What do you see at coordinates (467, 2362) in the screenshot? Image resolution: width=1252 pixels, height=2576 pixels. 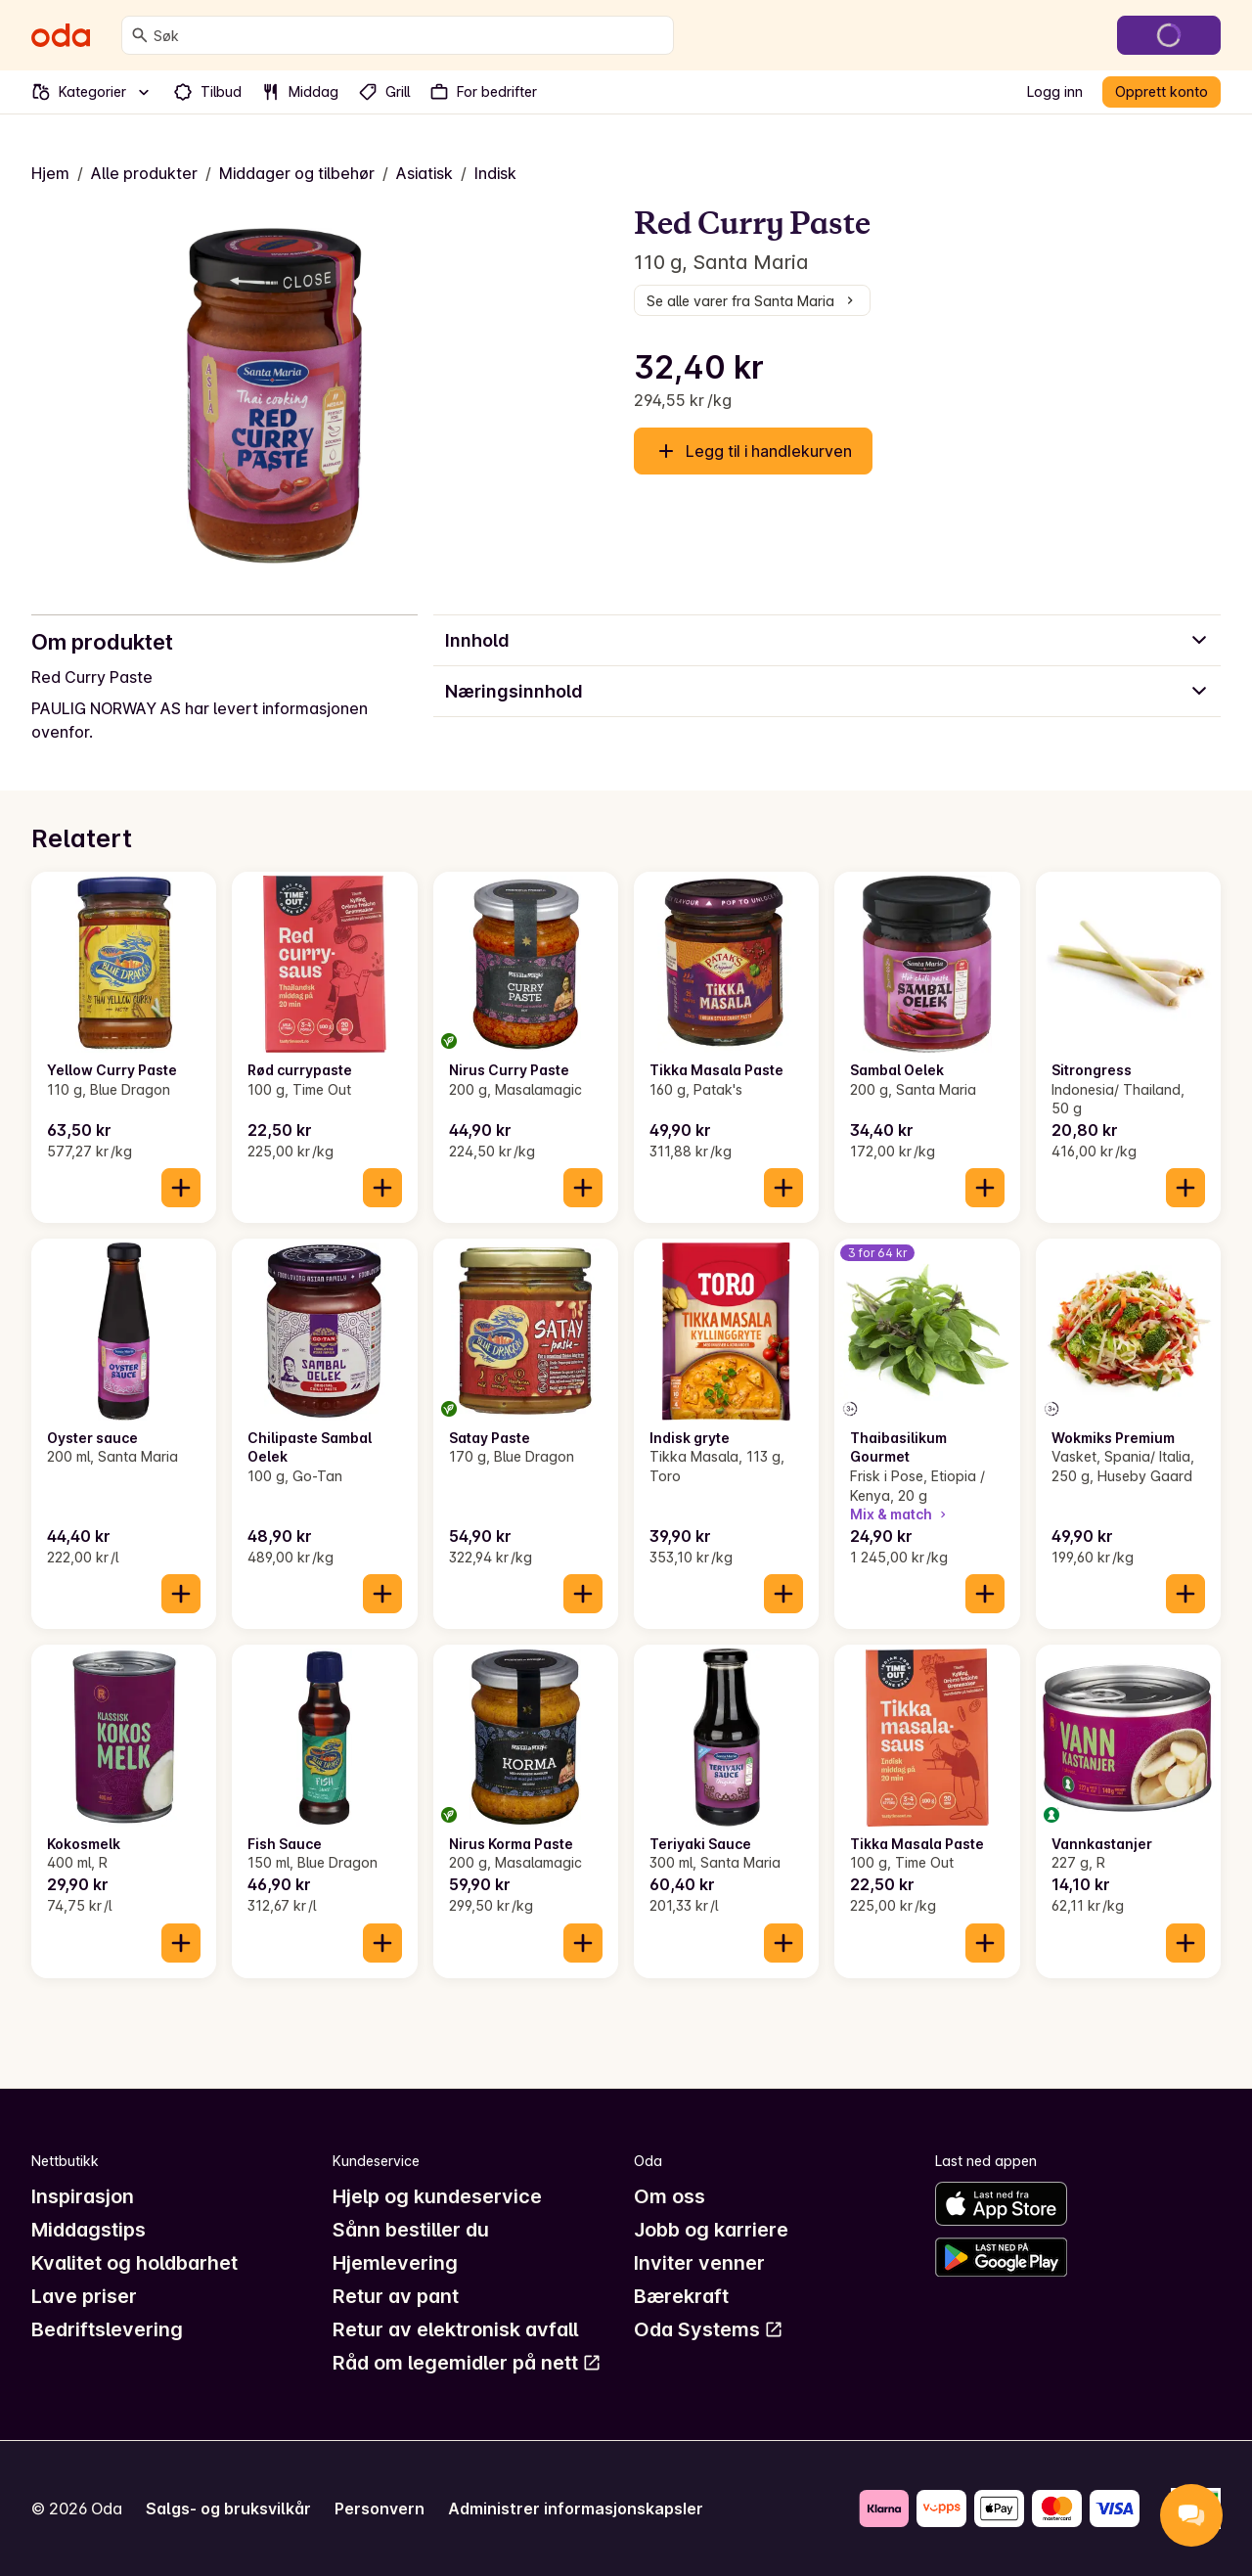 I see `Råd om legemidler på nett` at bounding box center [467, 2362].